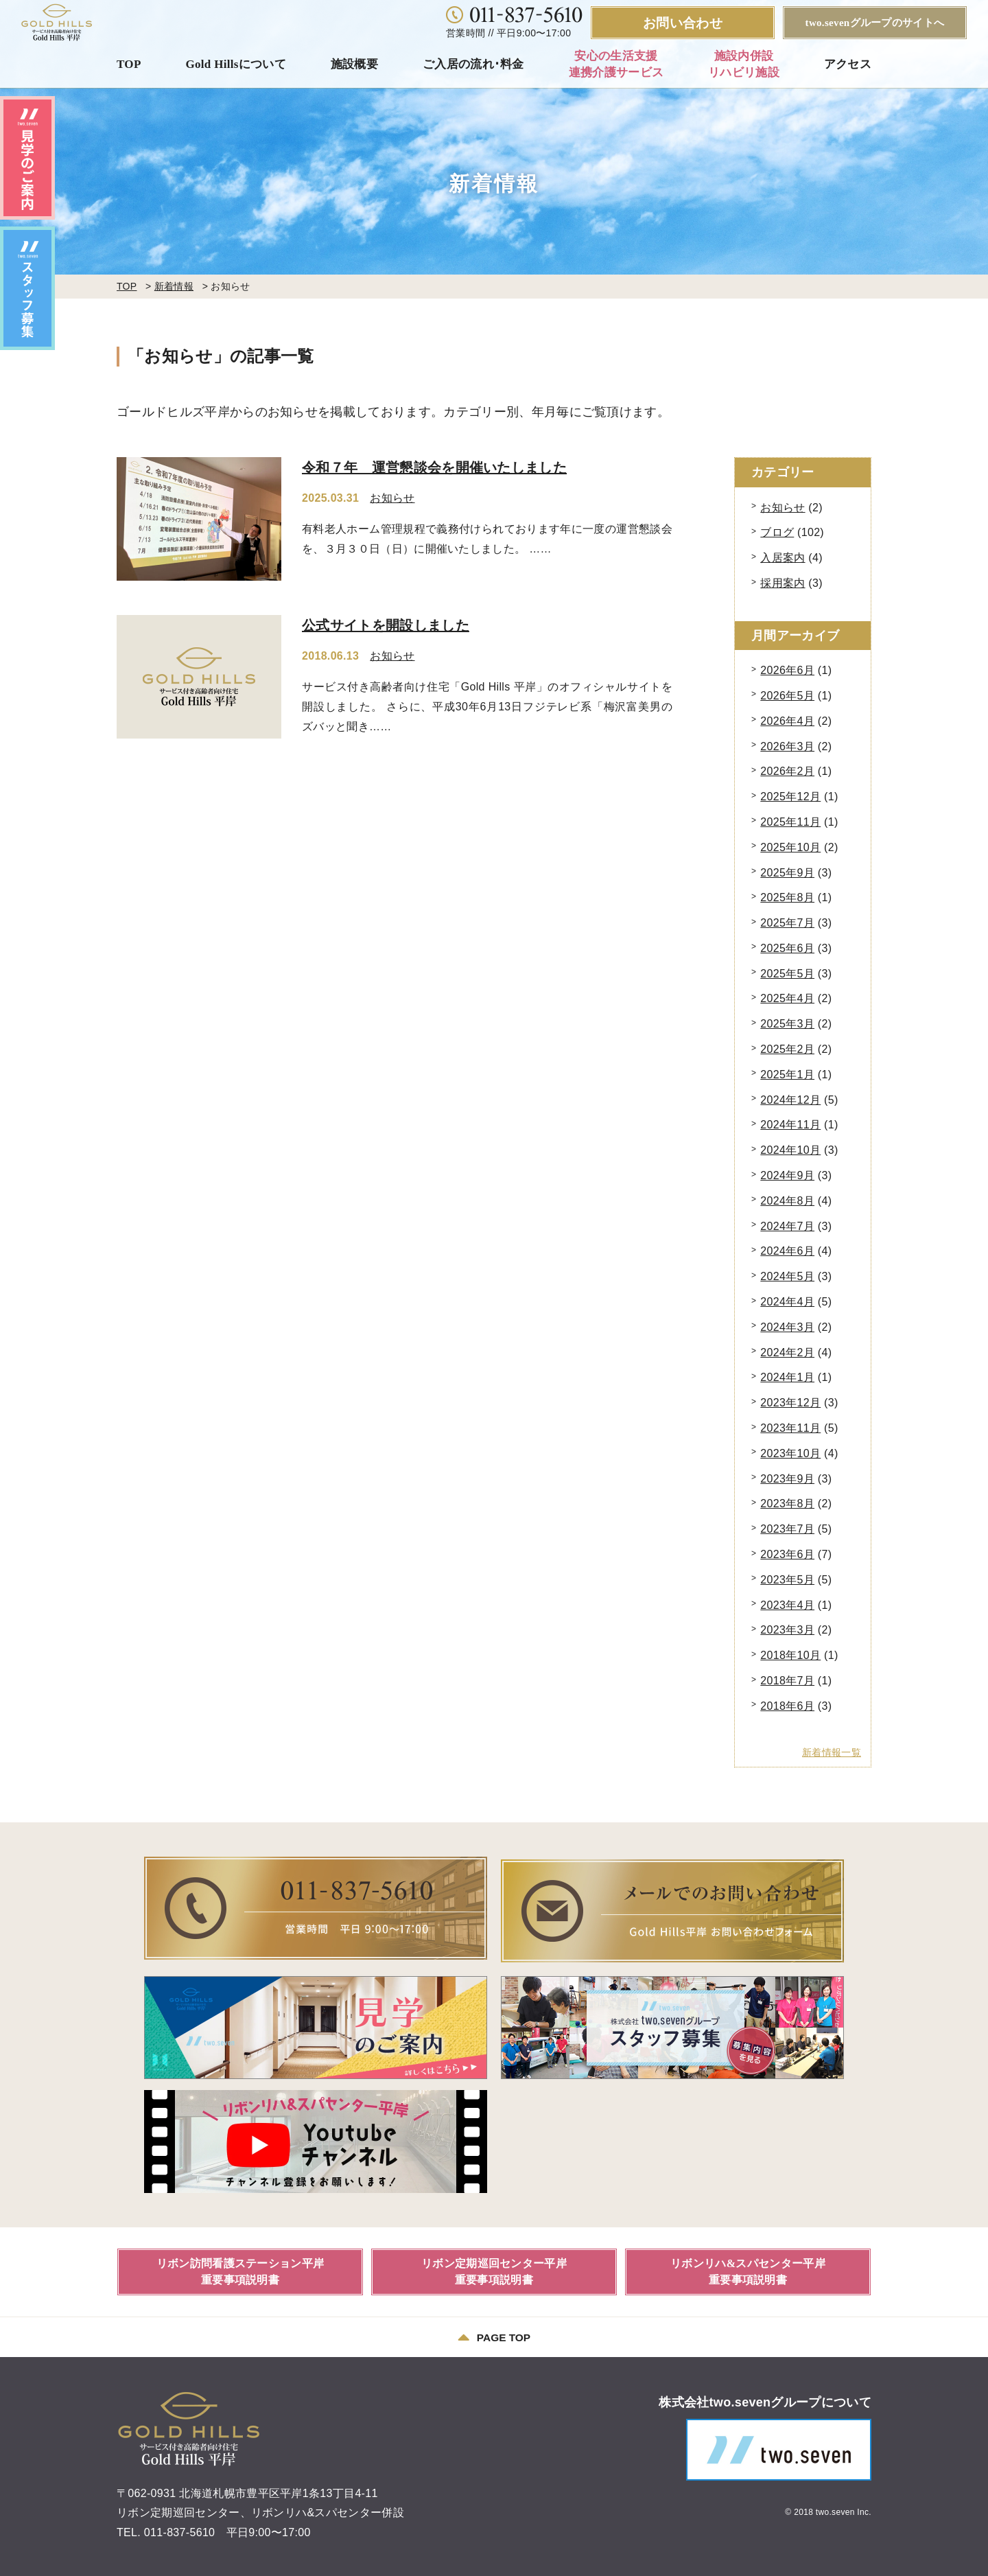  Describe the element at coordinates (787, 1605) in the screenshot. I see `2023年4月` at that location.